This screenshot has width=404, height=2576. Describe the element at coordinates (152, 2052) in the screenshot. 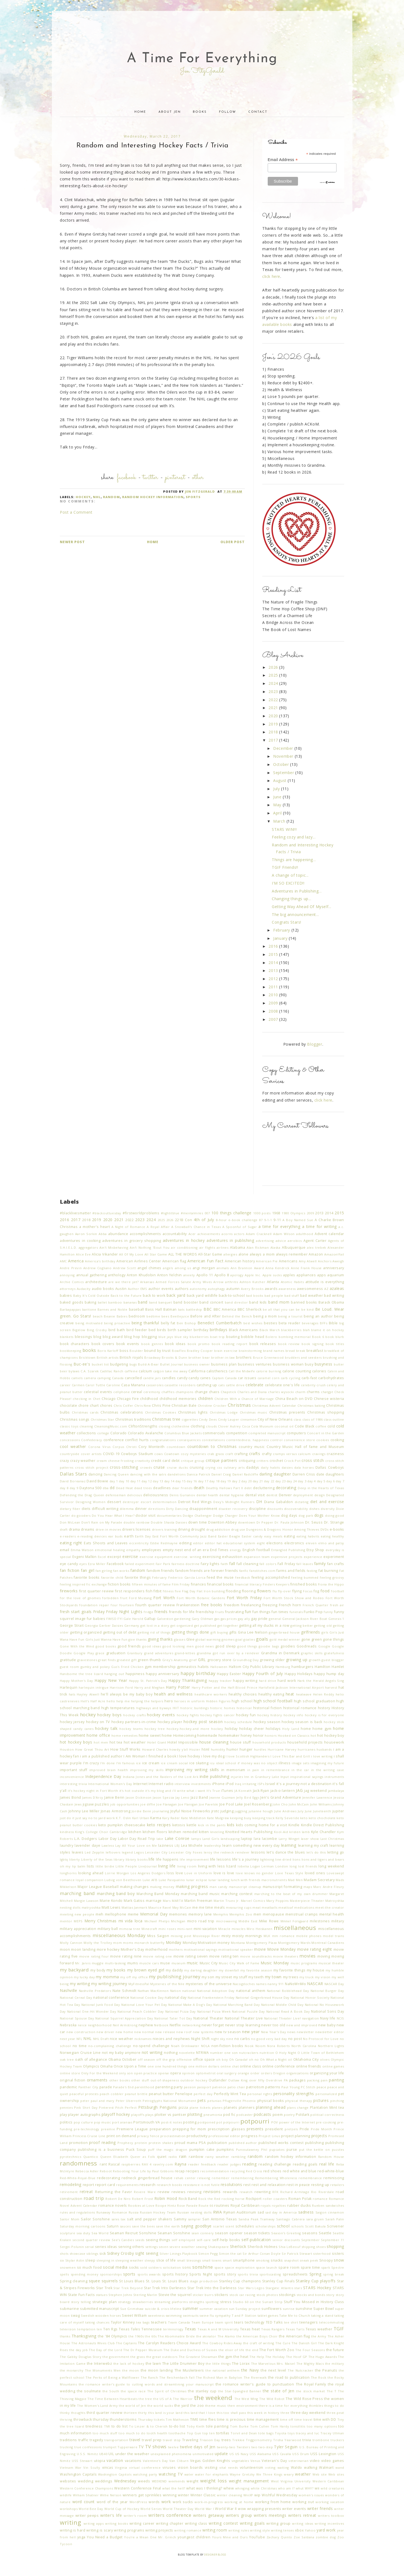

I see `not writing` at that location.